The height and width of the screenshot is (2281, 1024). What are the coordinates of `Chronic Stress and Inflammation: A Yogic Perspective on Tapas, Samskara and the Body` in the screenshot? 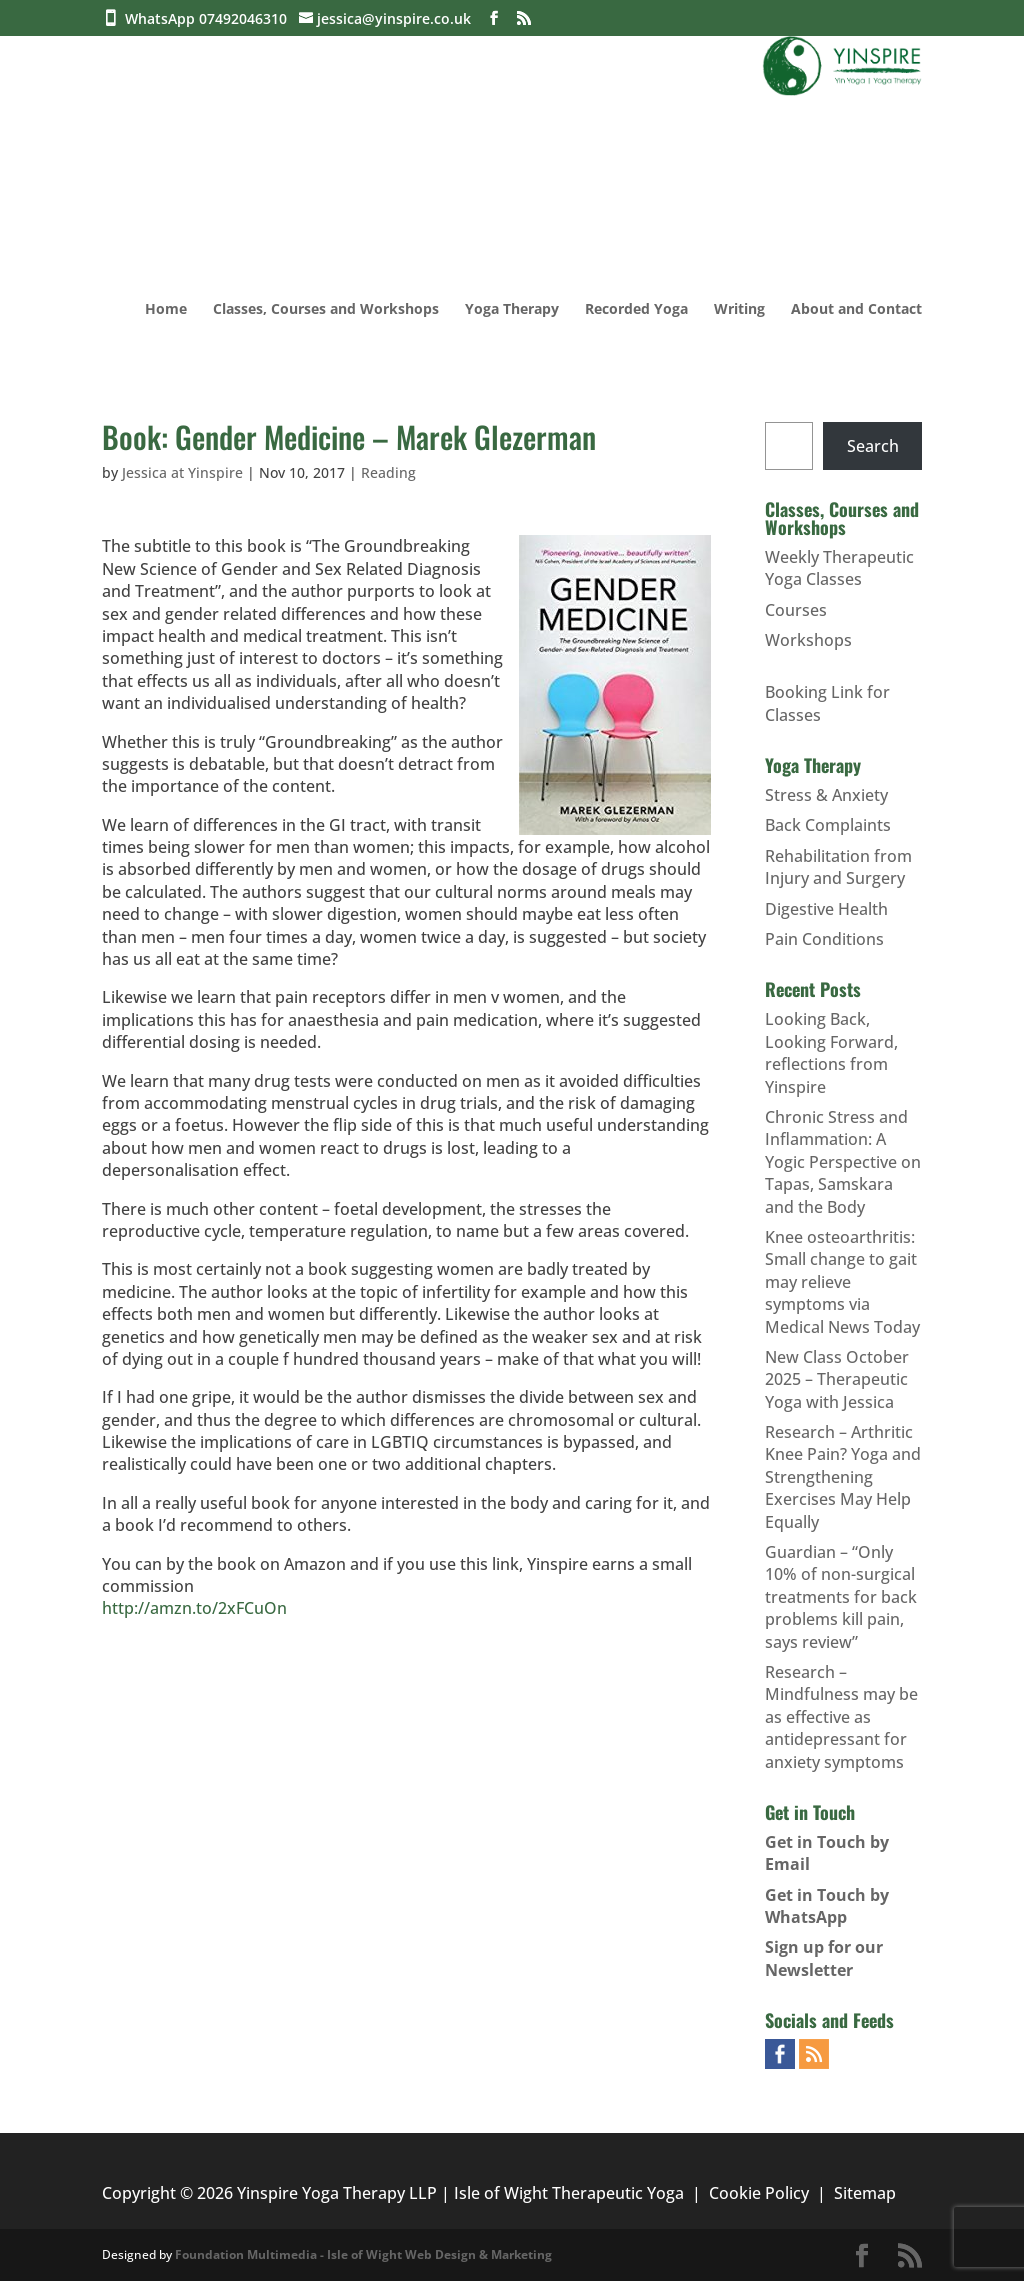 It's located at (843, 1162).